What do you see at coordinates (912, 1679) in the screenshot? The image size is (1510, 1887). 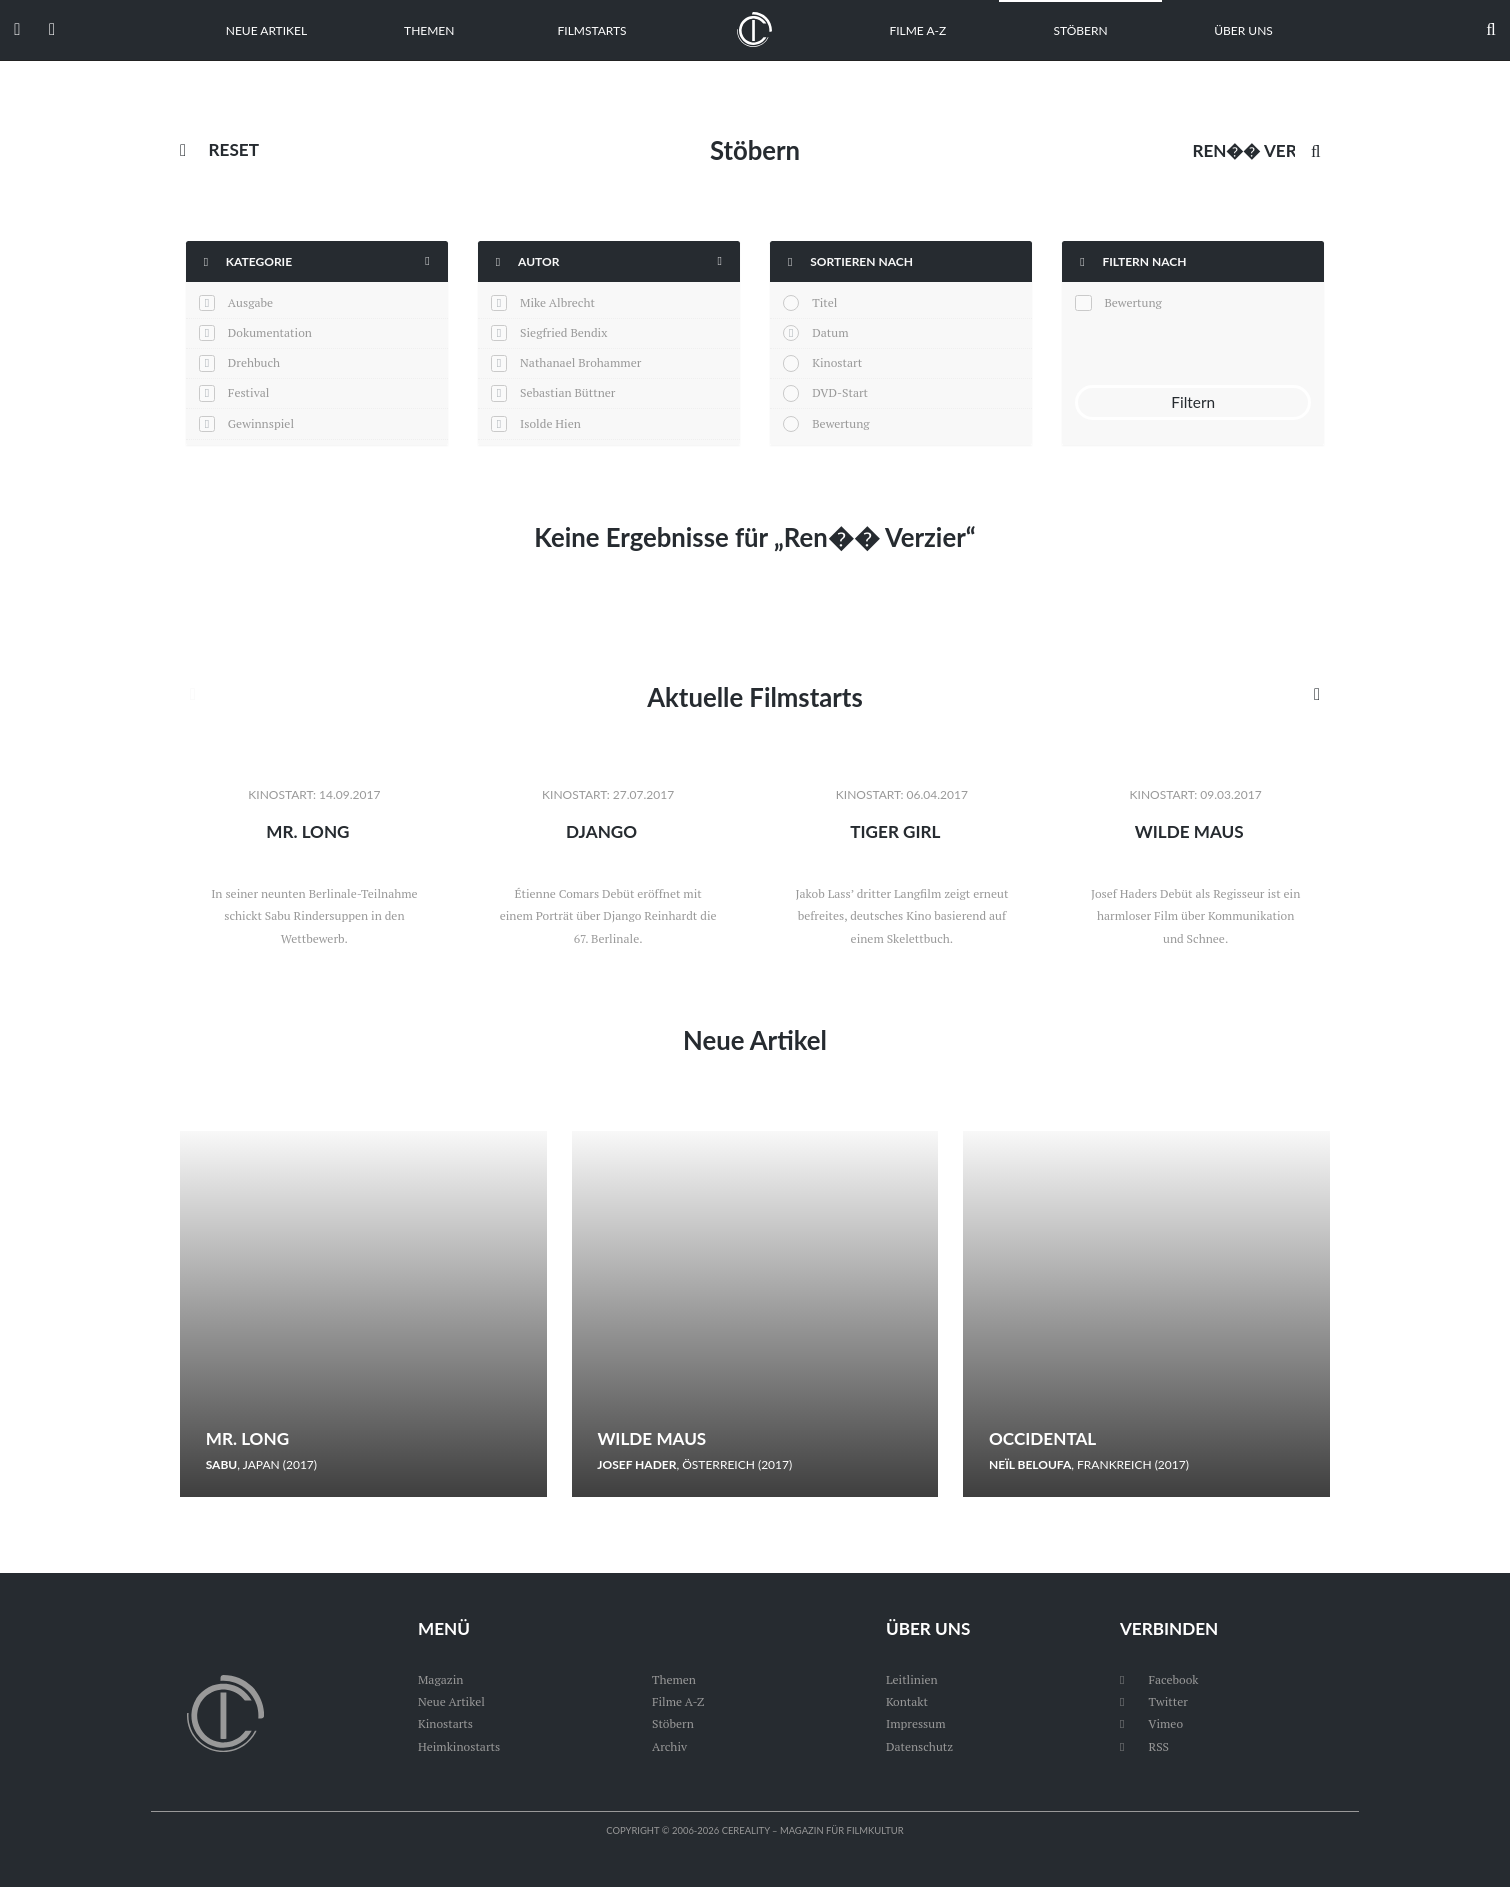 I see `Leitlinien` at bounding box center [912, 1679].